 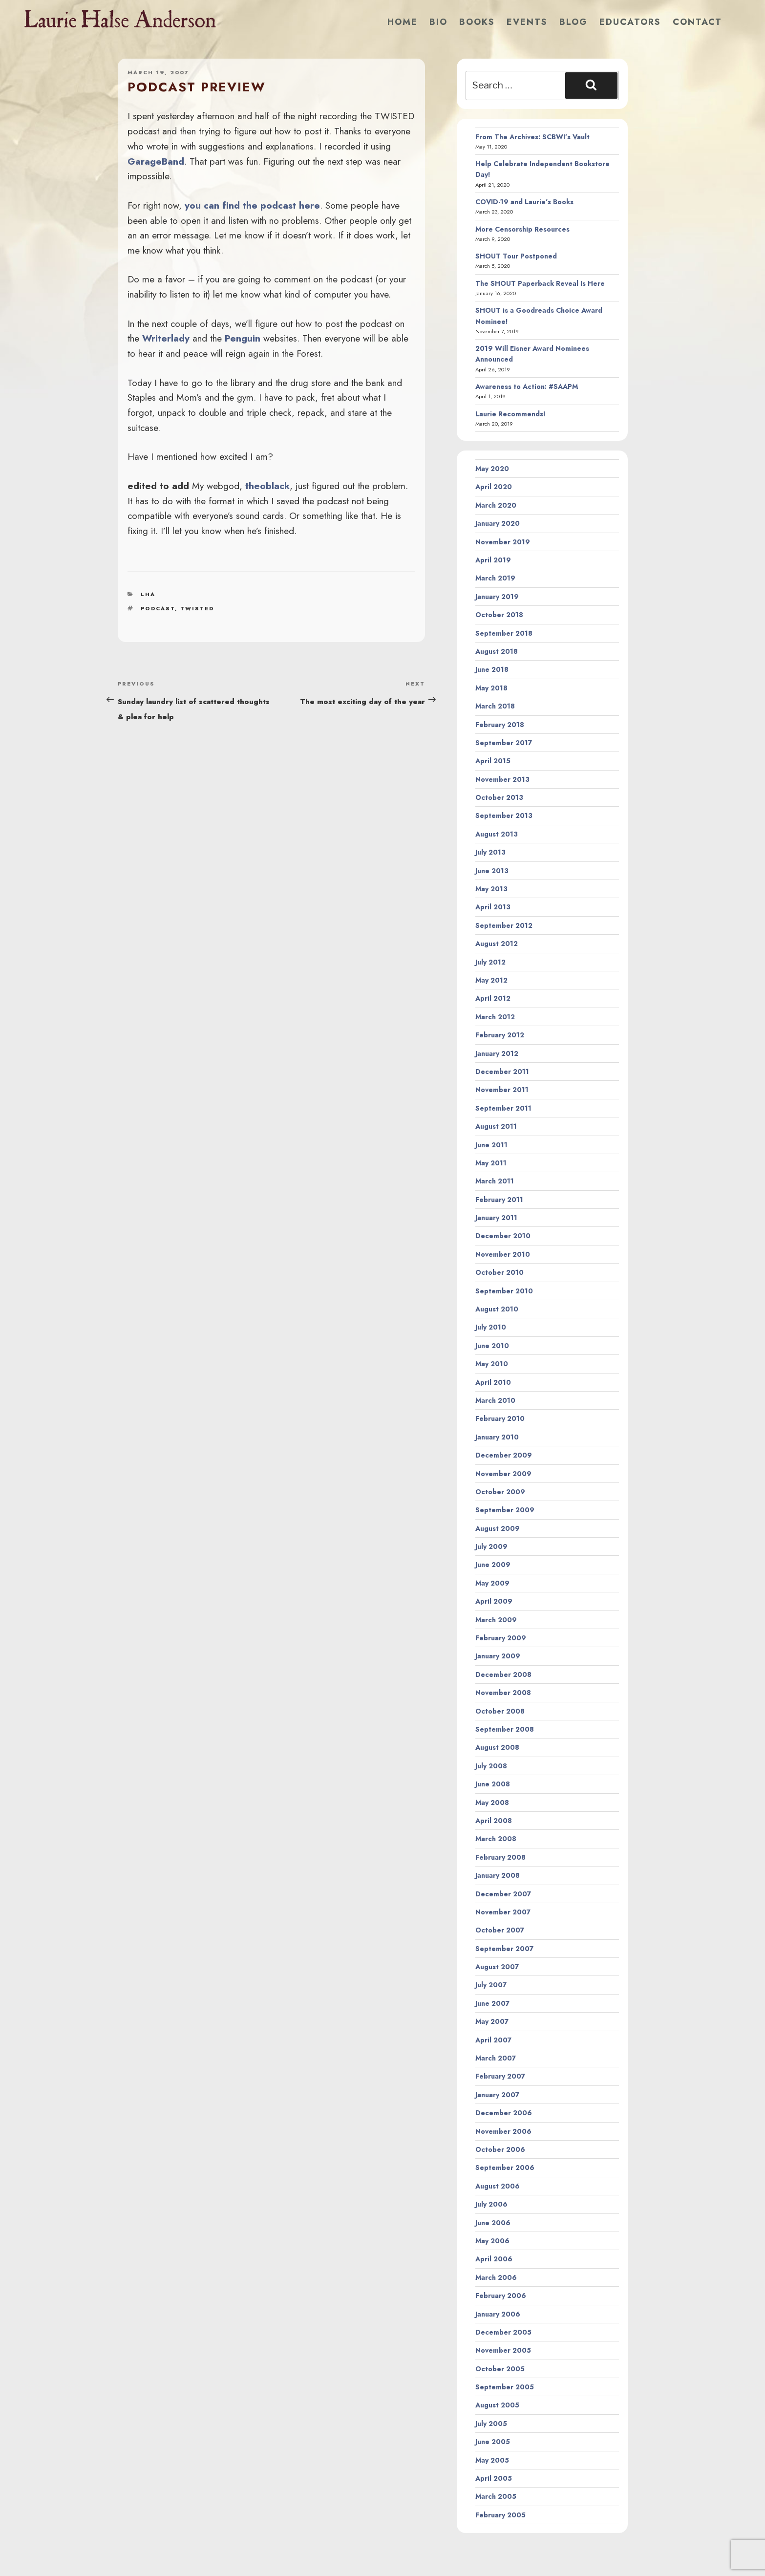 What do you see at coordinates (496, 834) in the screenshot?
I see `August 2013` at bounding box center [496, 834].